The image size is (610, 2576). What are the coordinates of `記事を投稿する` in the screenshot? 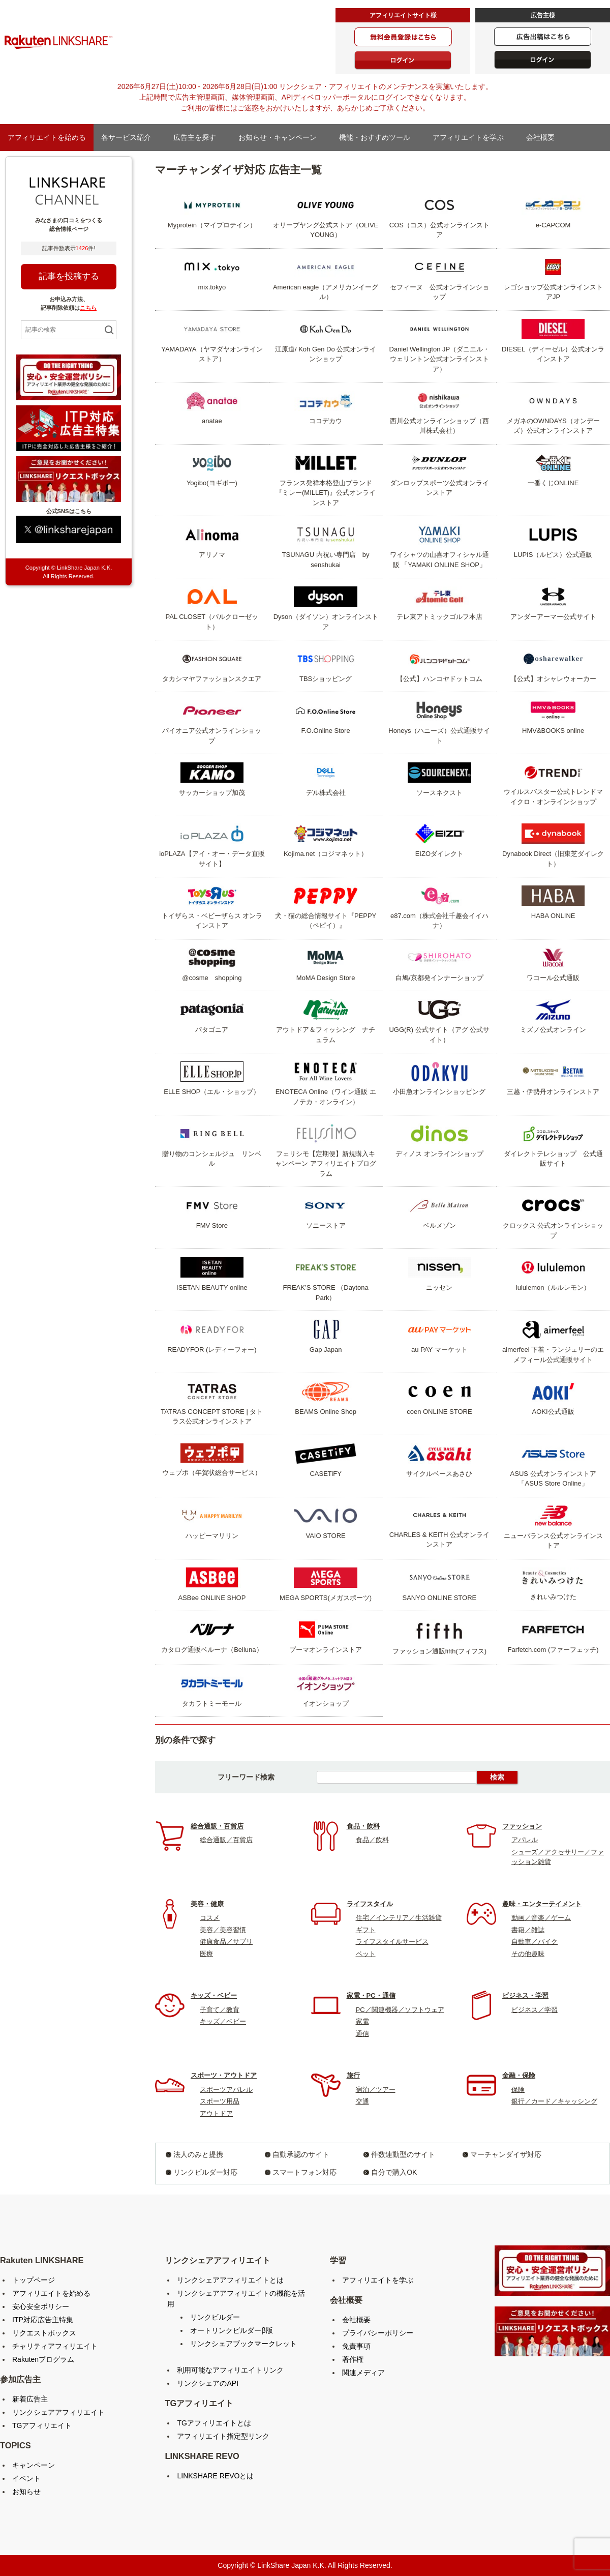 It's located at (69, 276).